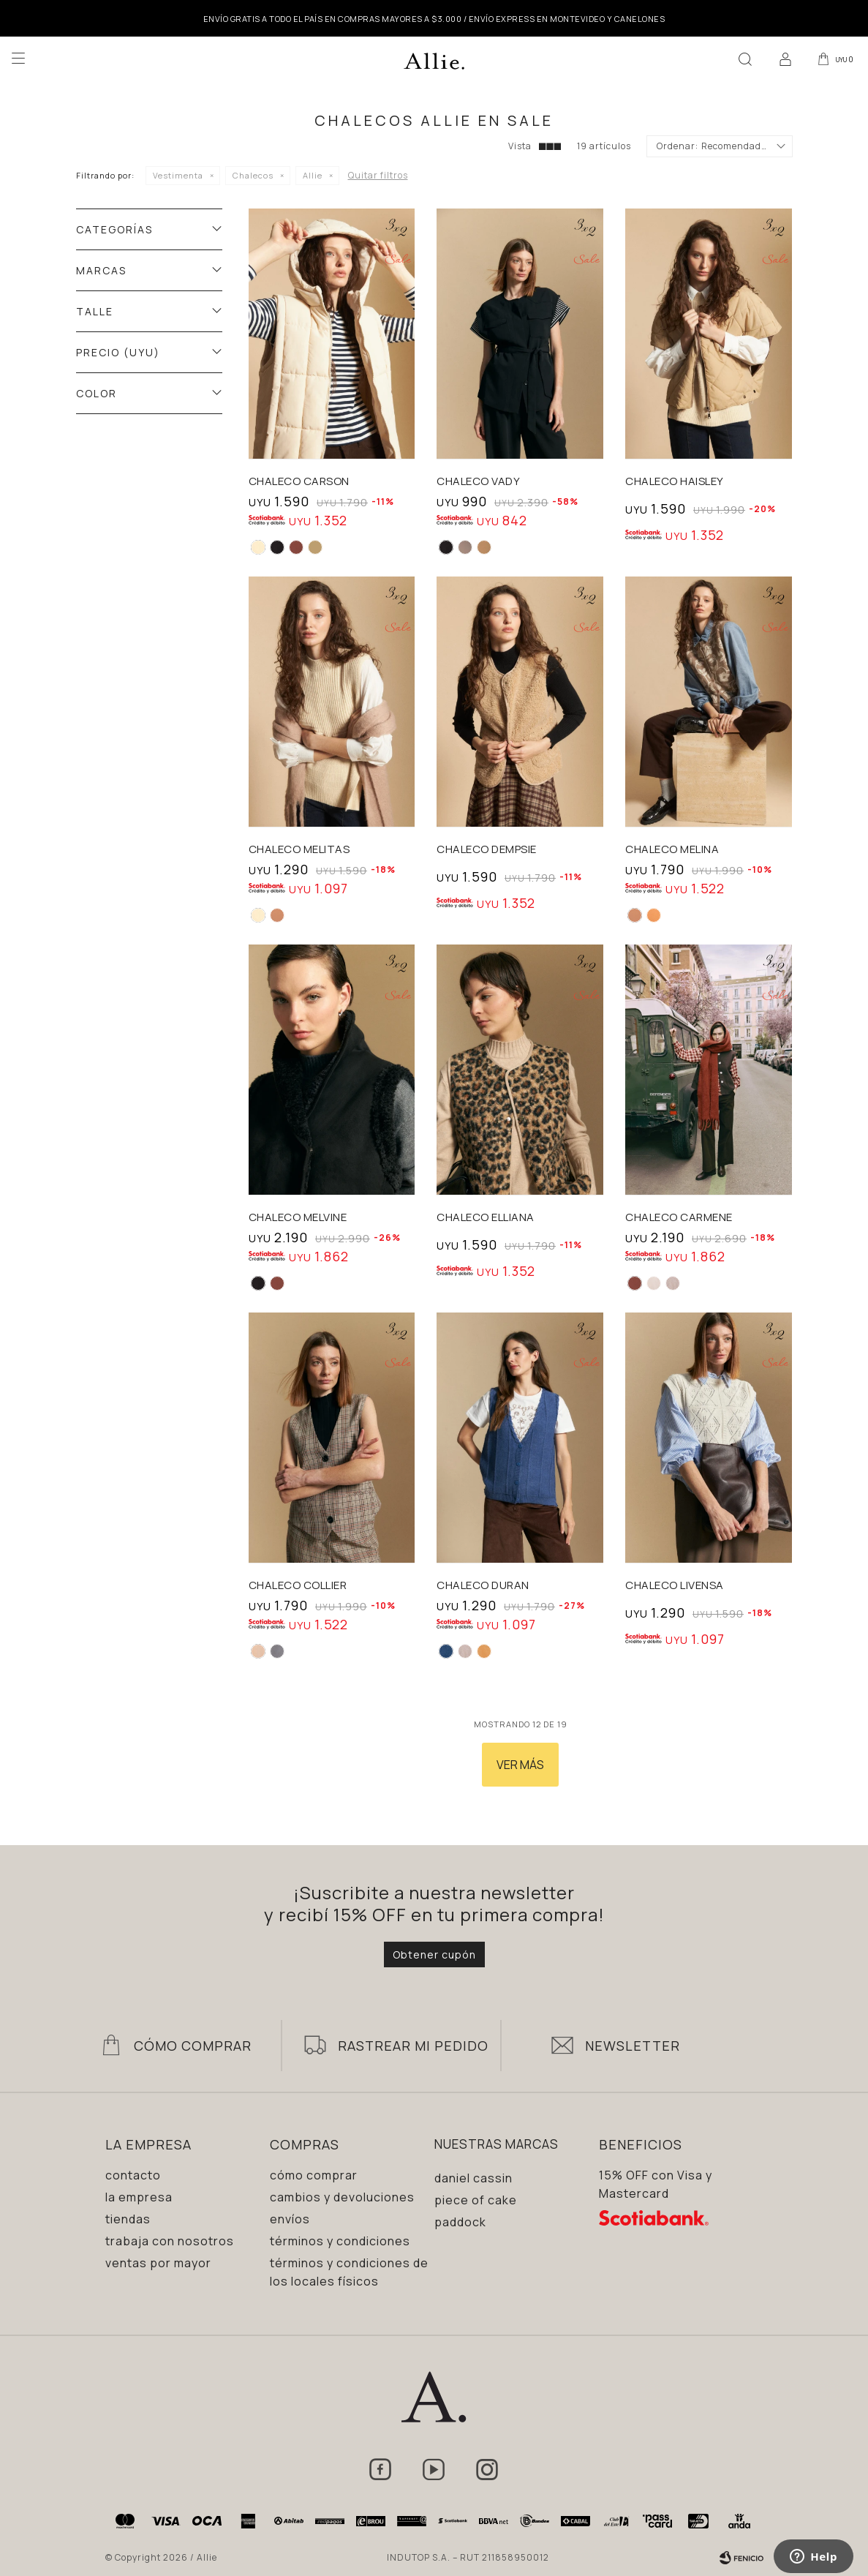  I want to click on Tiendas, so click(128, 2219).